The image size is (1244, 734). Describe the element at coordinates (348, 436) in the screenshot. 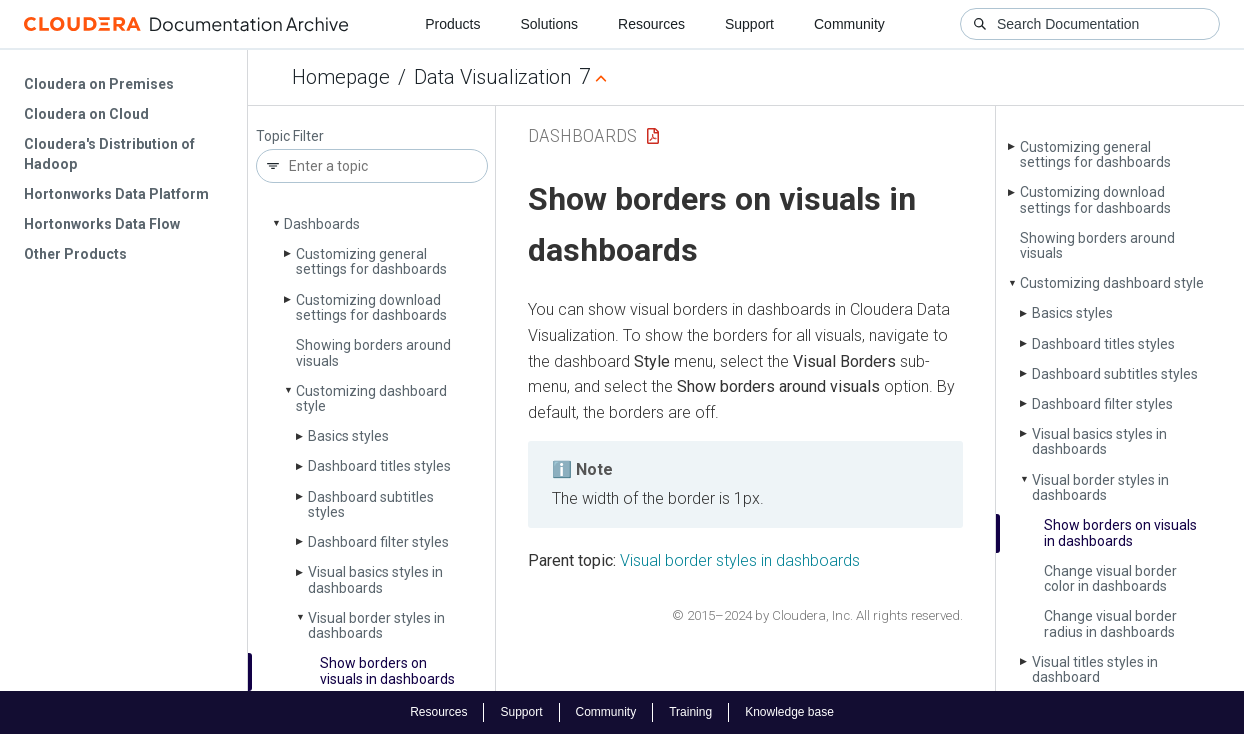

I see `Basics styles` at that location.